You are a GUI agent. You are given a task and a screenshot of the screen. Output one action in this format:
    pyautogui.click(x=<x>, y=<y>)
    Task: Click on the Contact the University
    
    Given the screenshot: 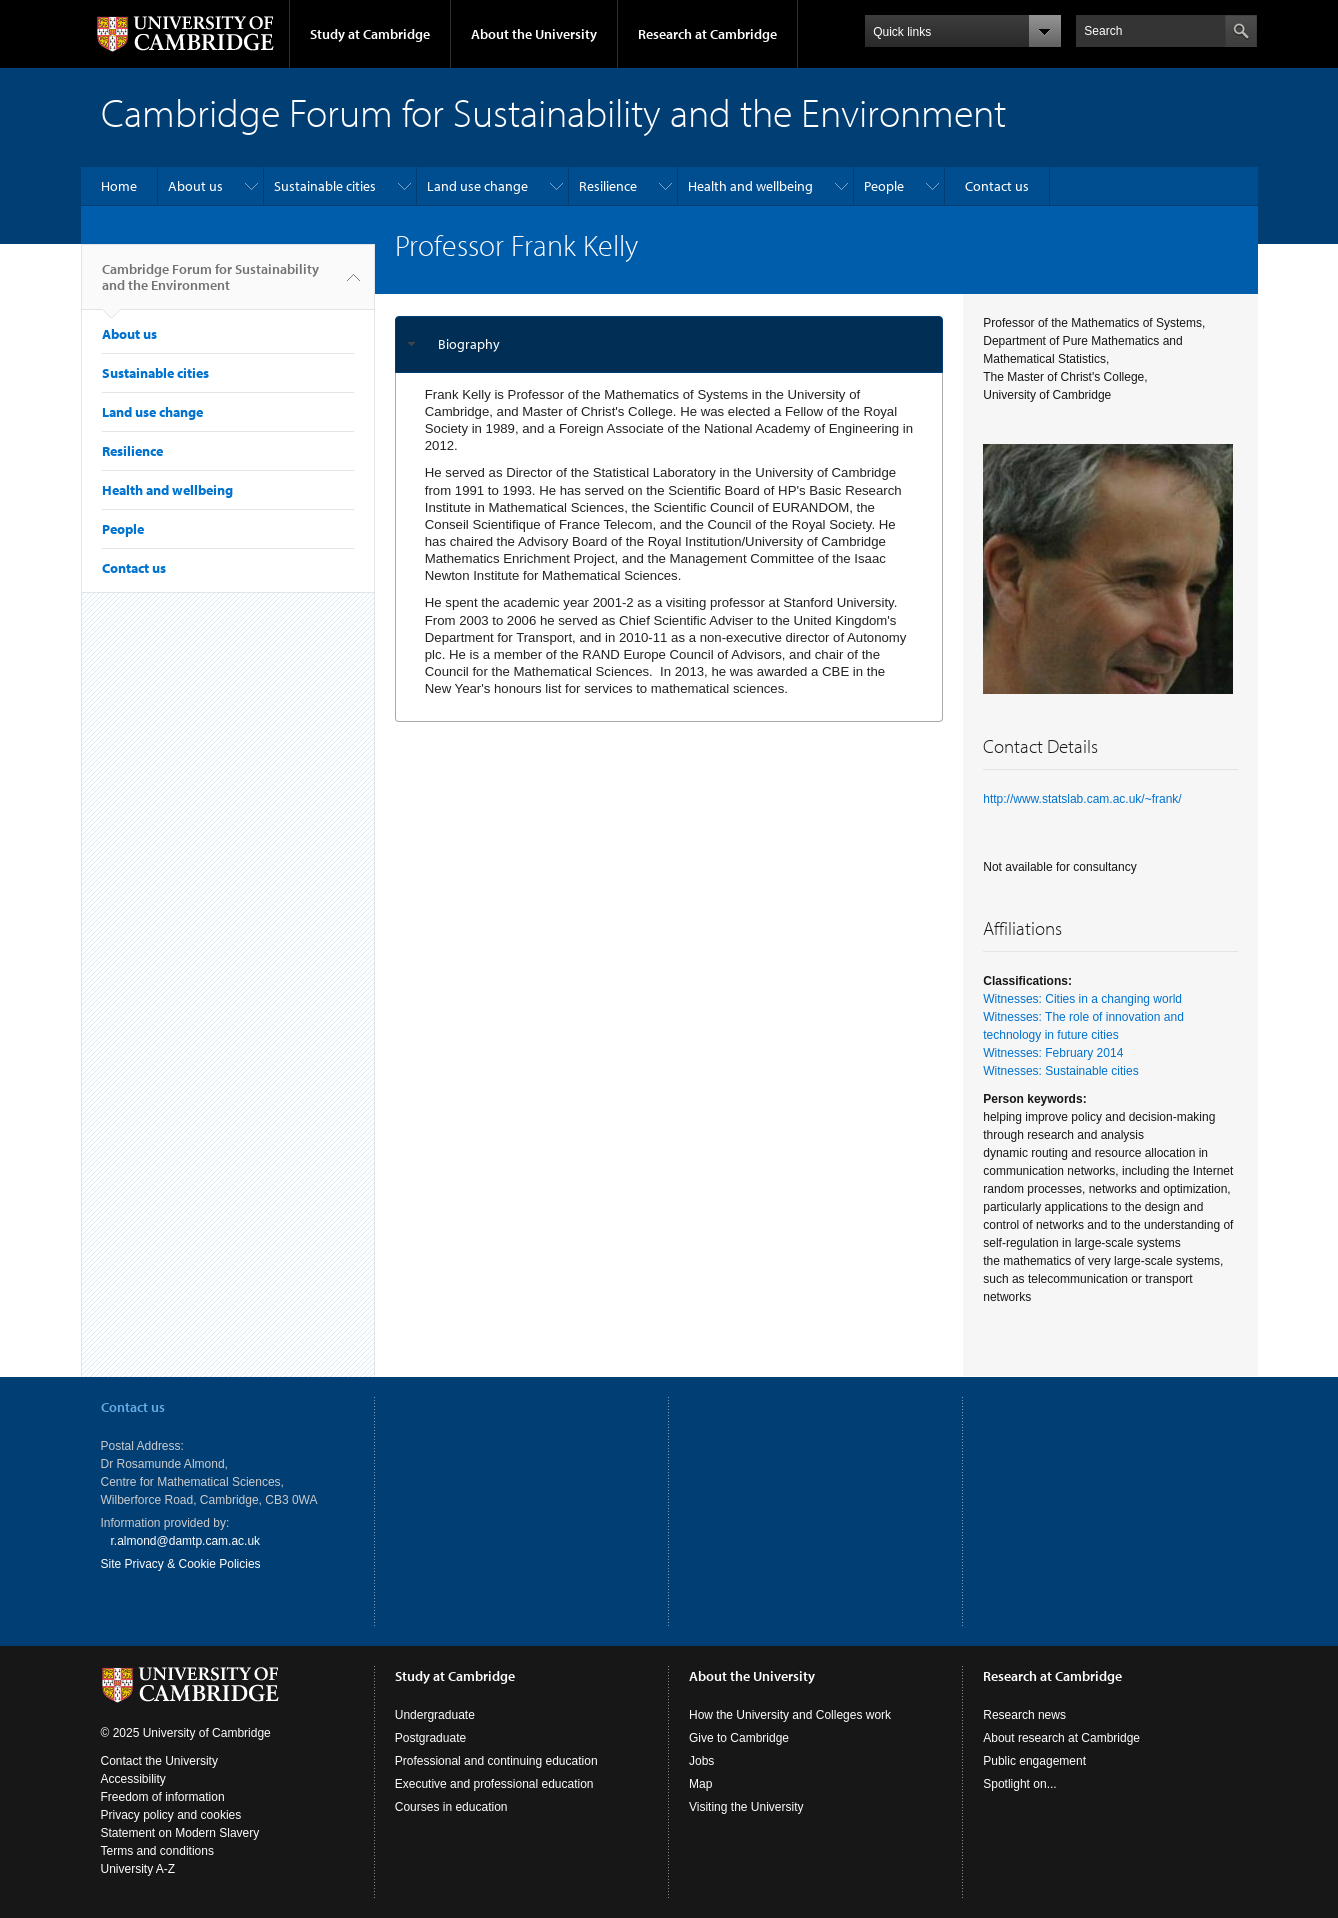 What is the action you would take?
    pyautogui.click(x=159, y=1761)
    